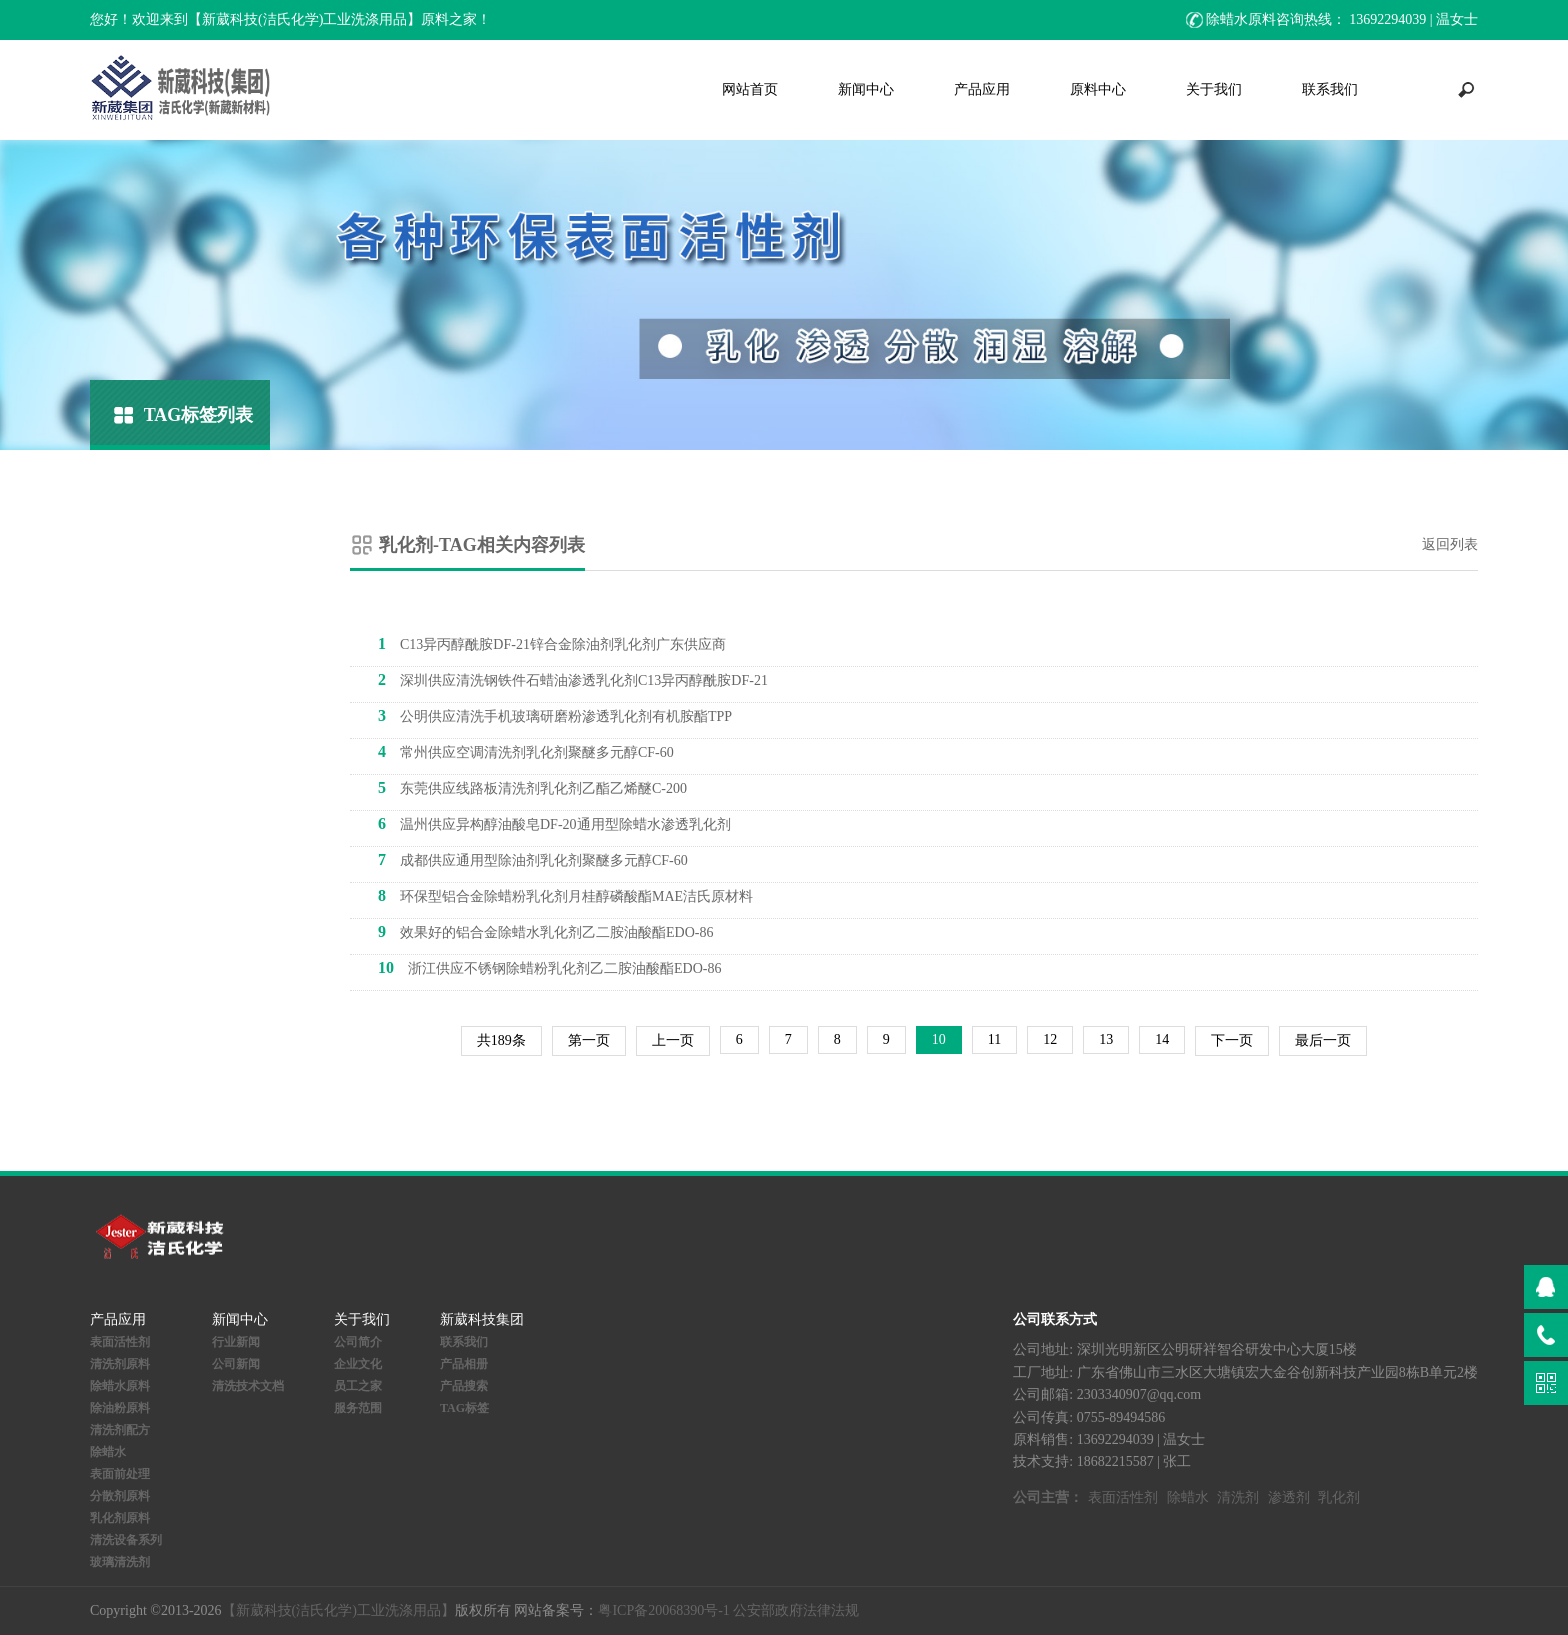  I want to click on 员工之家, so click(358, 1386).